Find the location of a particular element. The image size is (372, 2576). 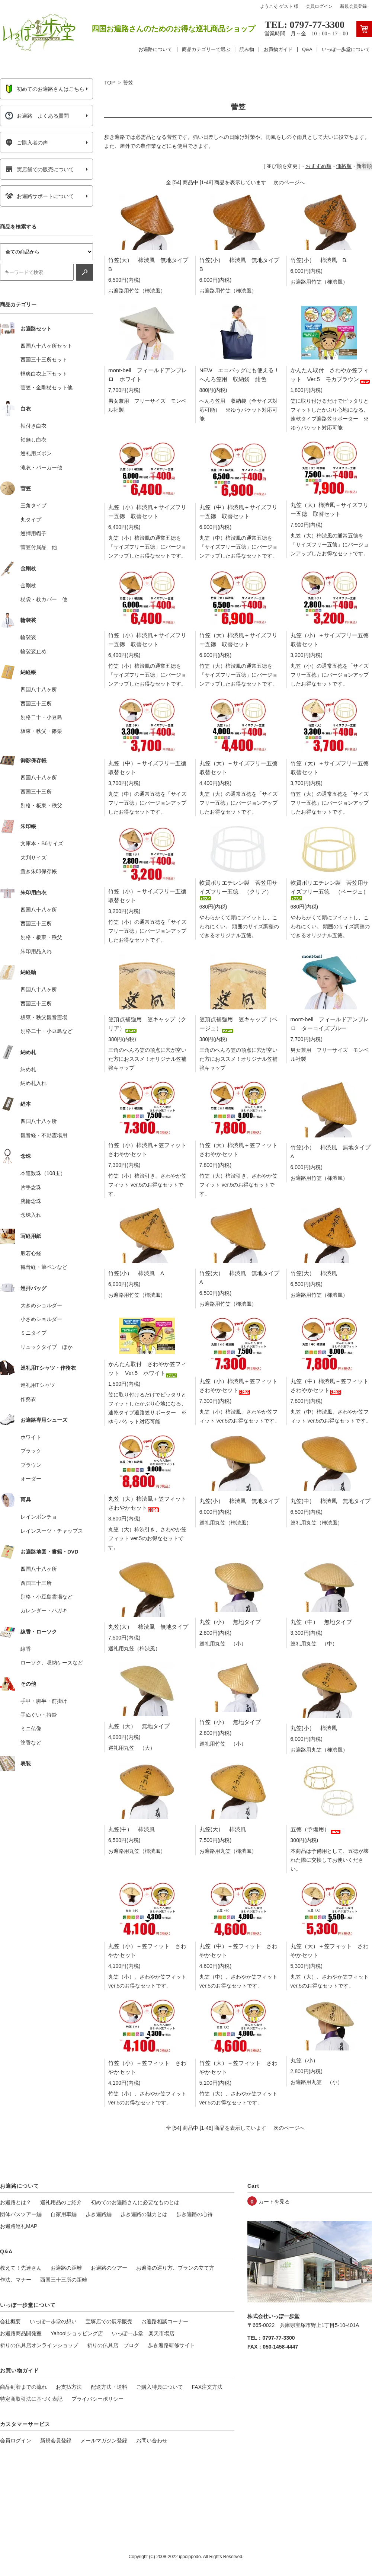

作法、マナー is located at coordinates (15, 2280).